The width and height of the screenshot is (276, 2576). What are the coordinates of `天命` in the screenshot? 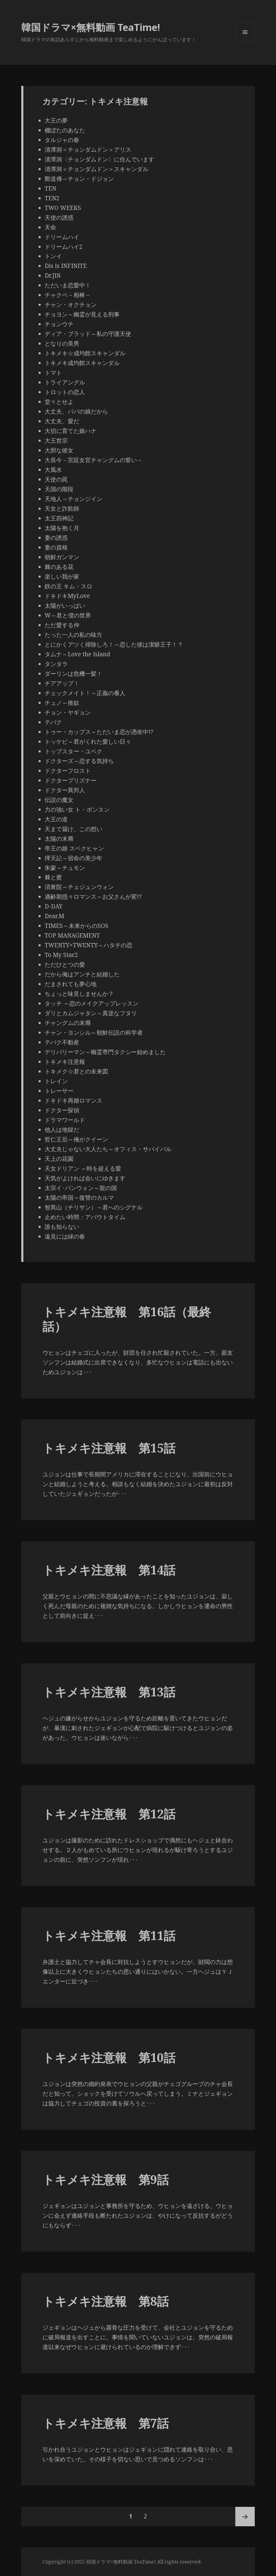 It's located at (50, 227).